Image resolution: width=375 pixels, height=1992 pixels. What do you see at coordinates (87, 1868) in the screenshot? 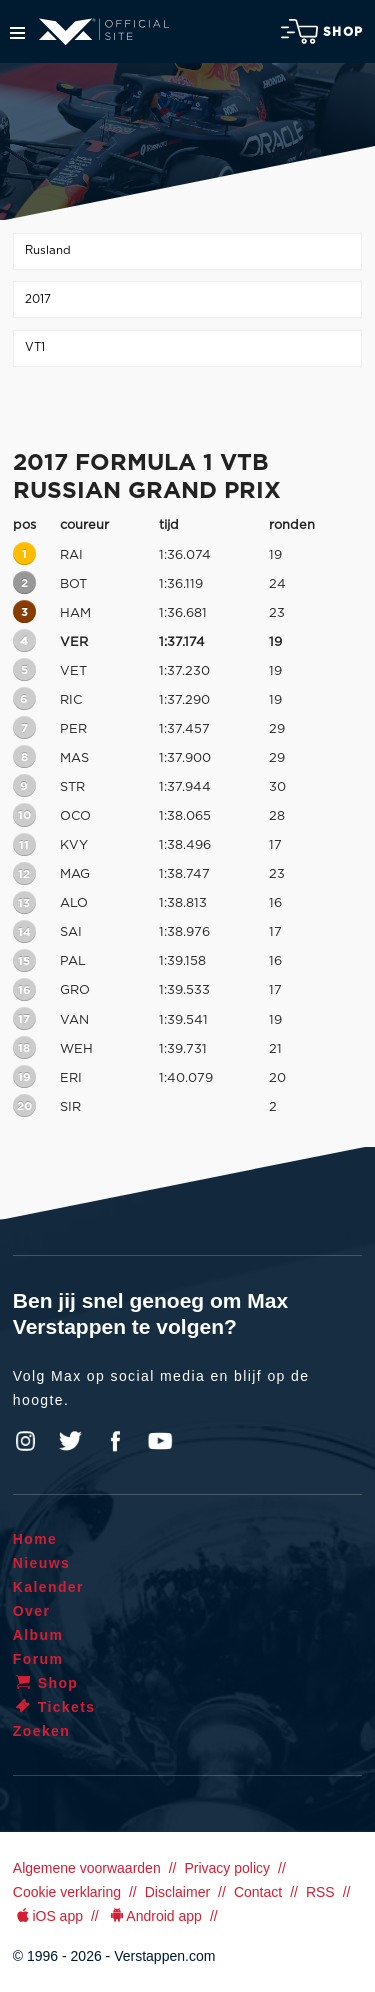
I see `Algemene voorwaarden` at bounding box center [87, 1868].